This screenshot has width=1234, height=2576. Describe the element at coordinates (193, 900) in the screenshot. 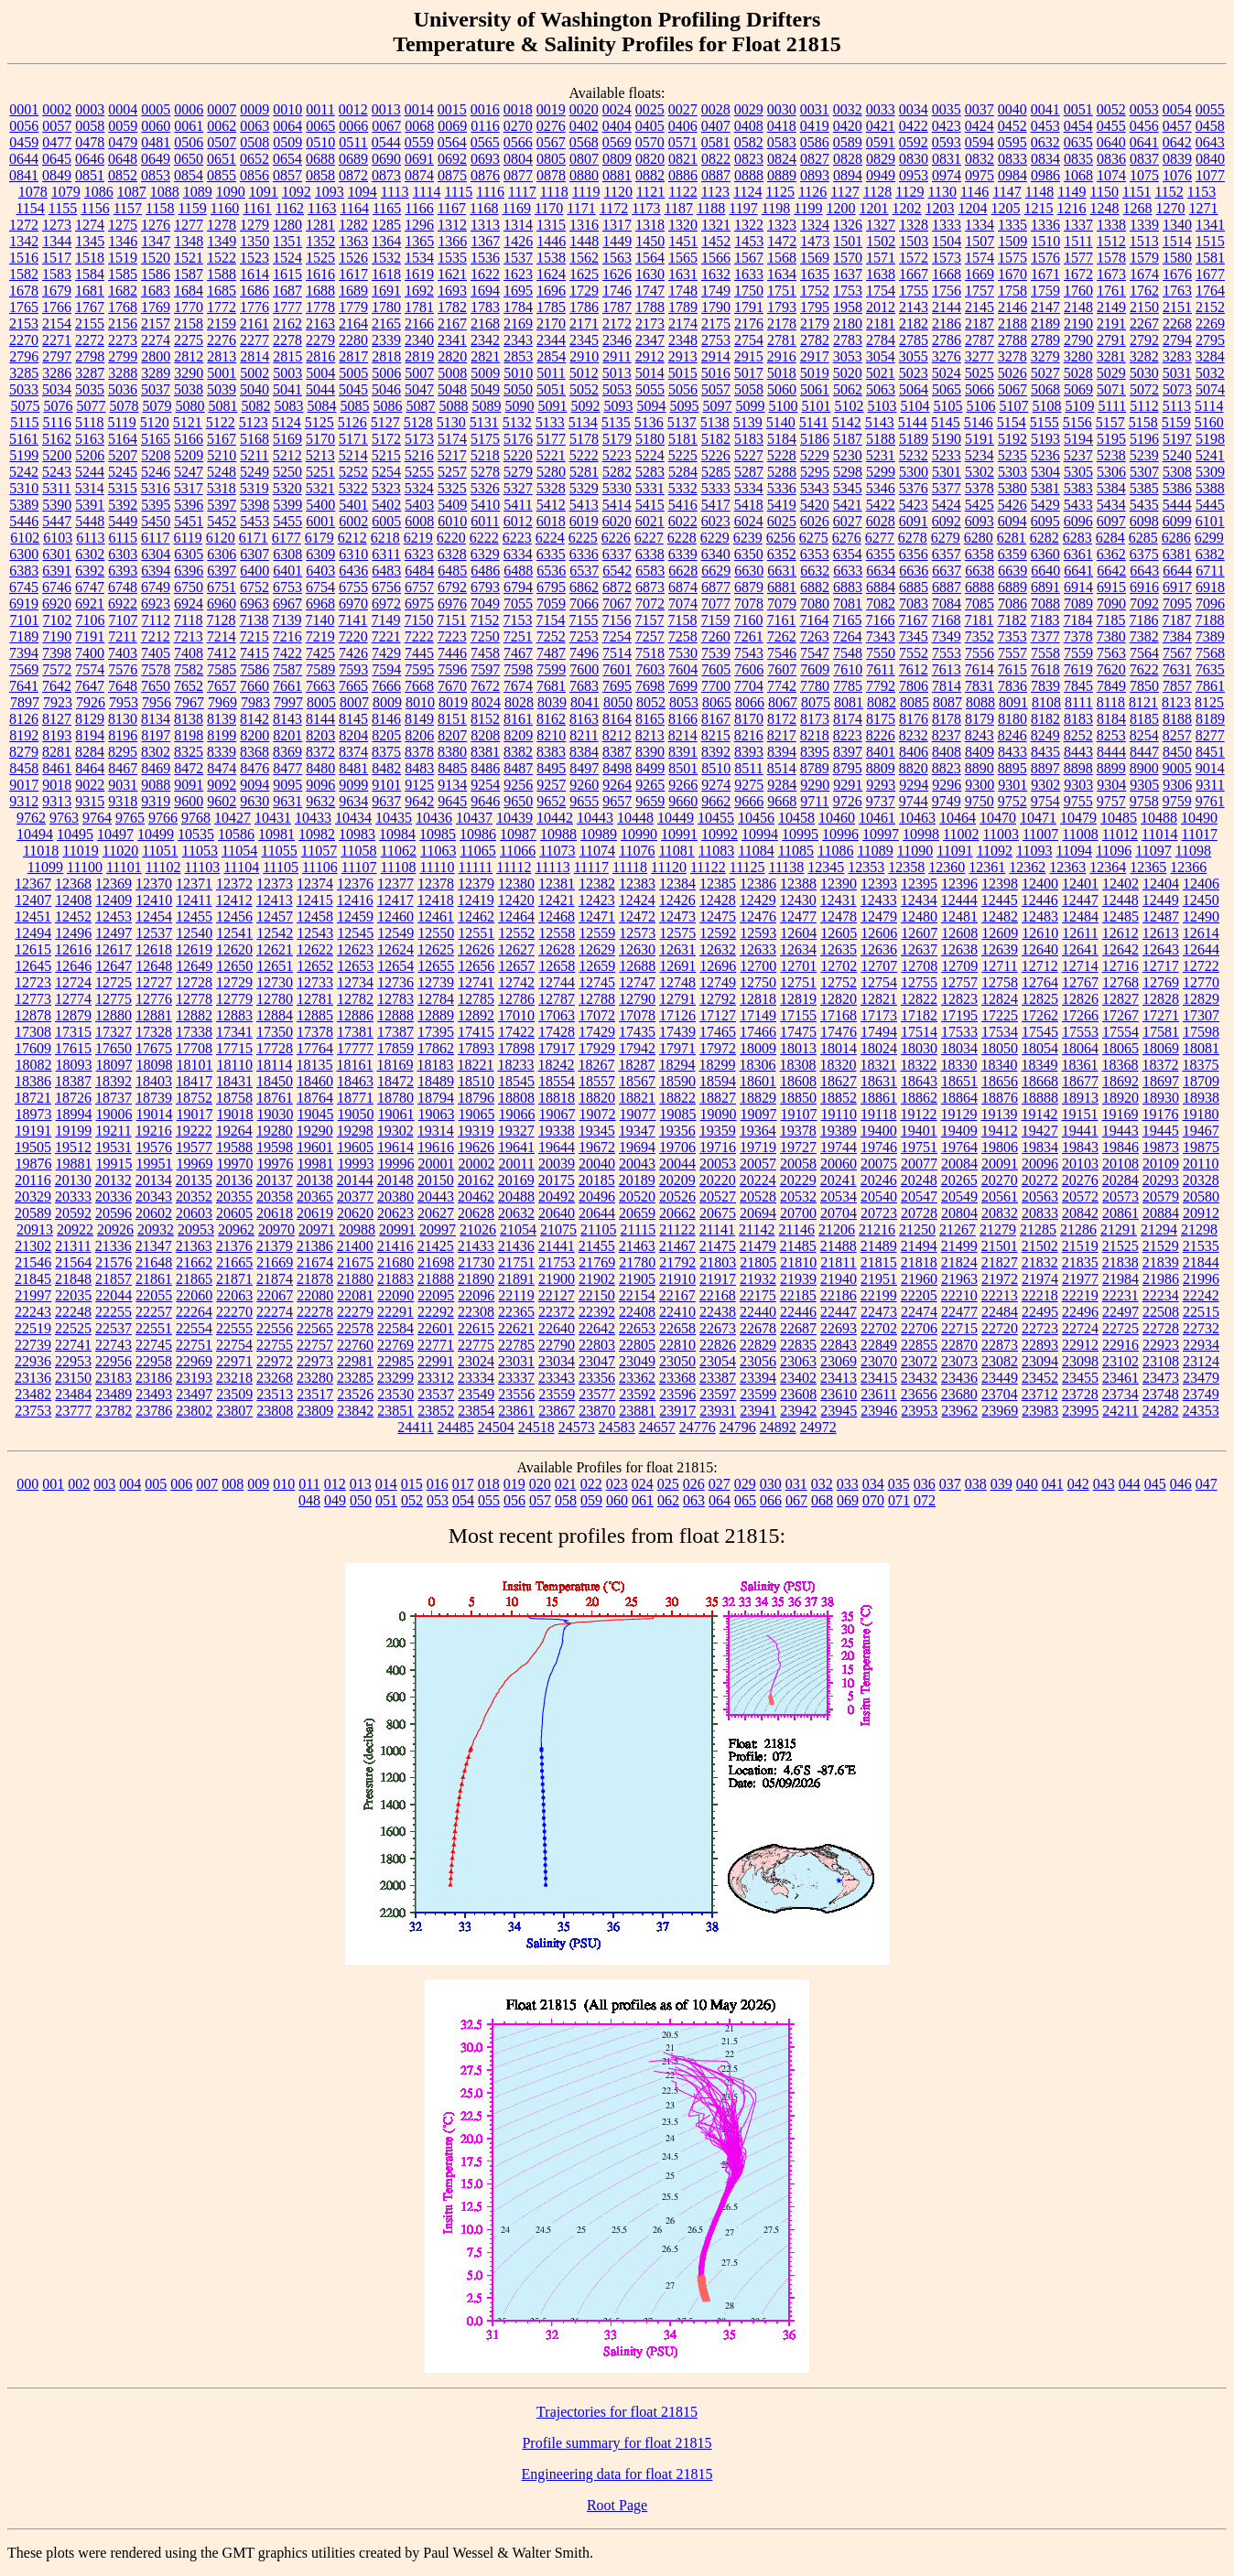

I see `12411` at that location.